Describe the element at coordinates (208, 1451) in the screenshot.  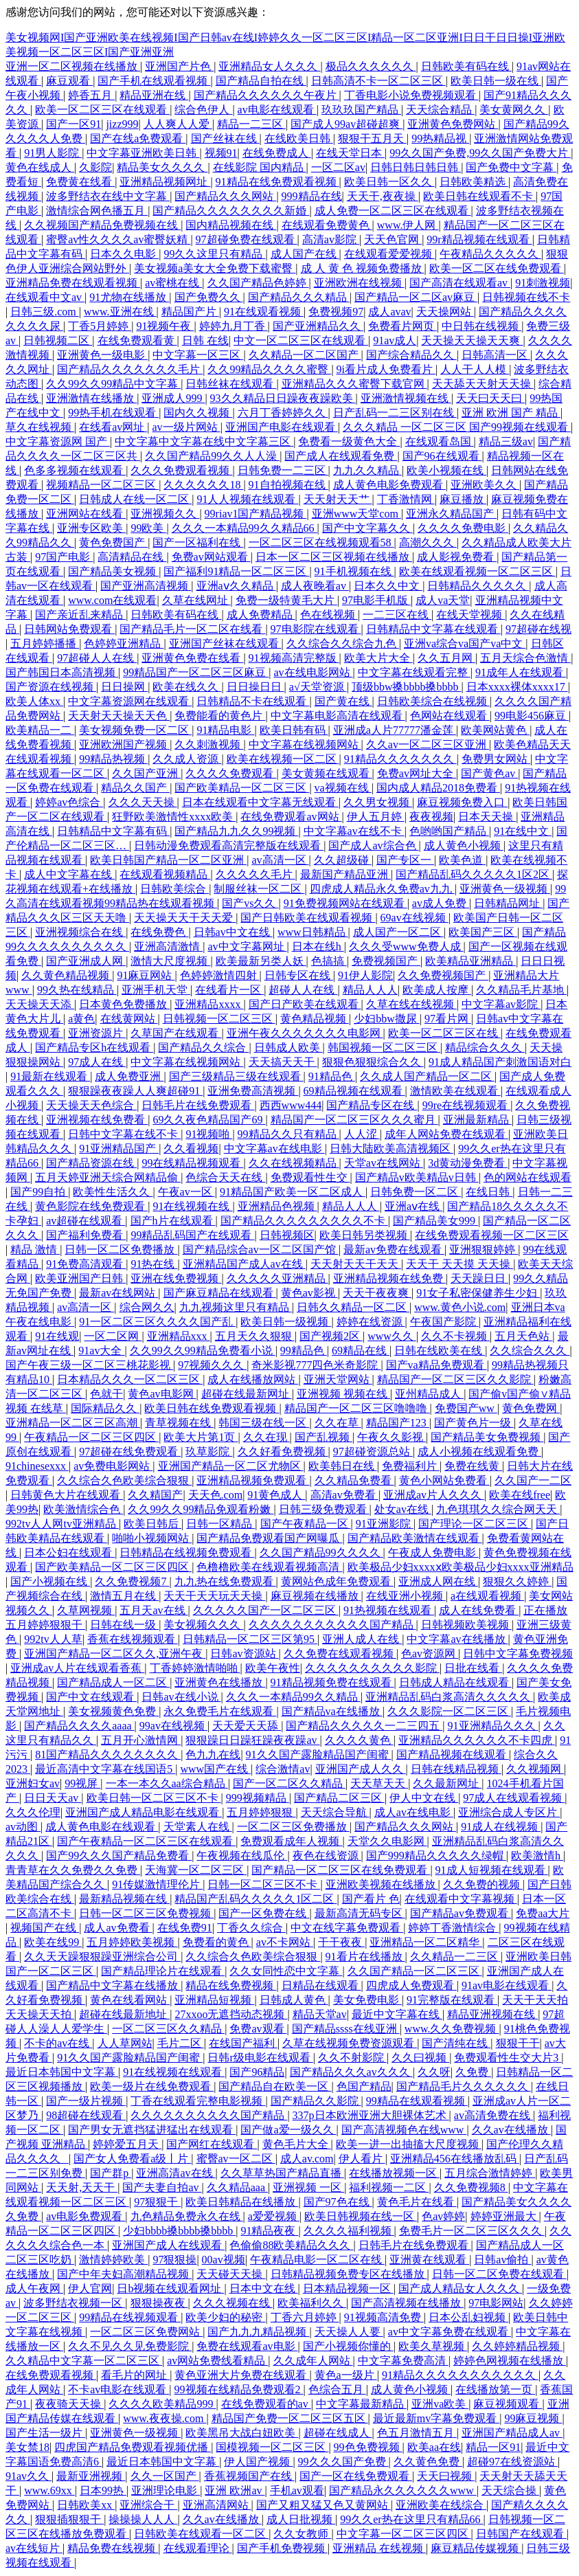
I see `玖草影院` at that location.